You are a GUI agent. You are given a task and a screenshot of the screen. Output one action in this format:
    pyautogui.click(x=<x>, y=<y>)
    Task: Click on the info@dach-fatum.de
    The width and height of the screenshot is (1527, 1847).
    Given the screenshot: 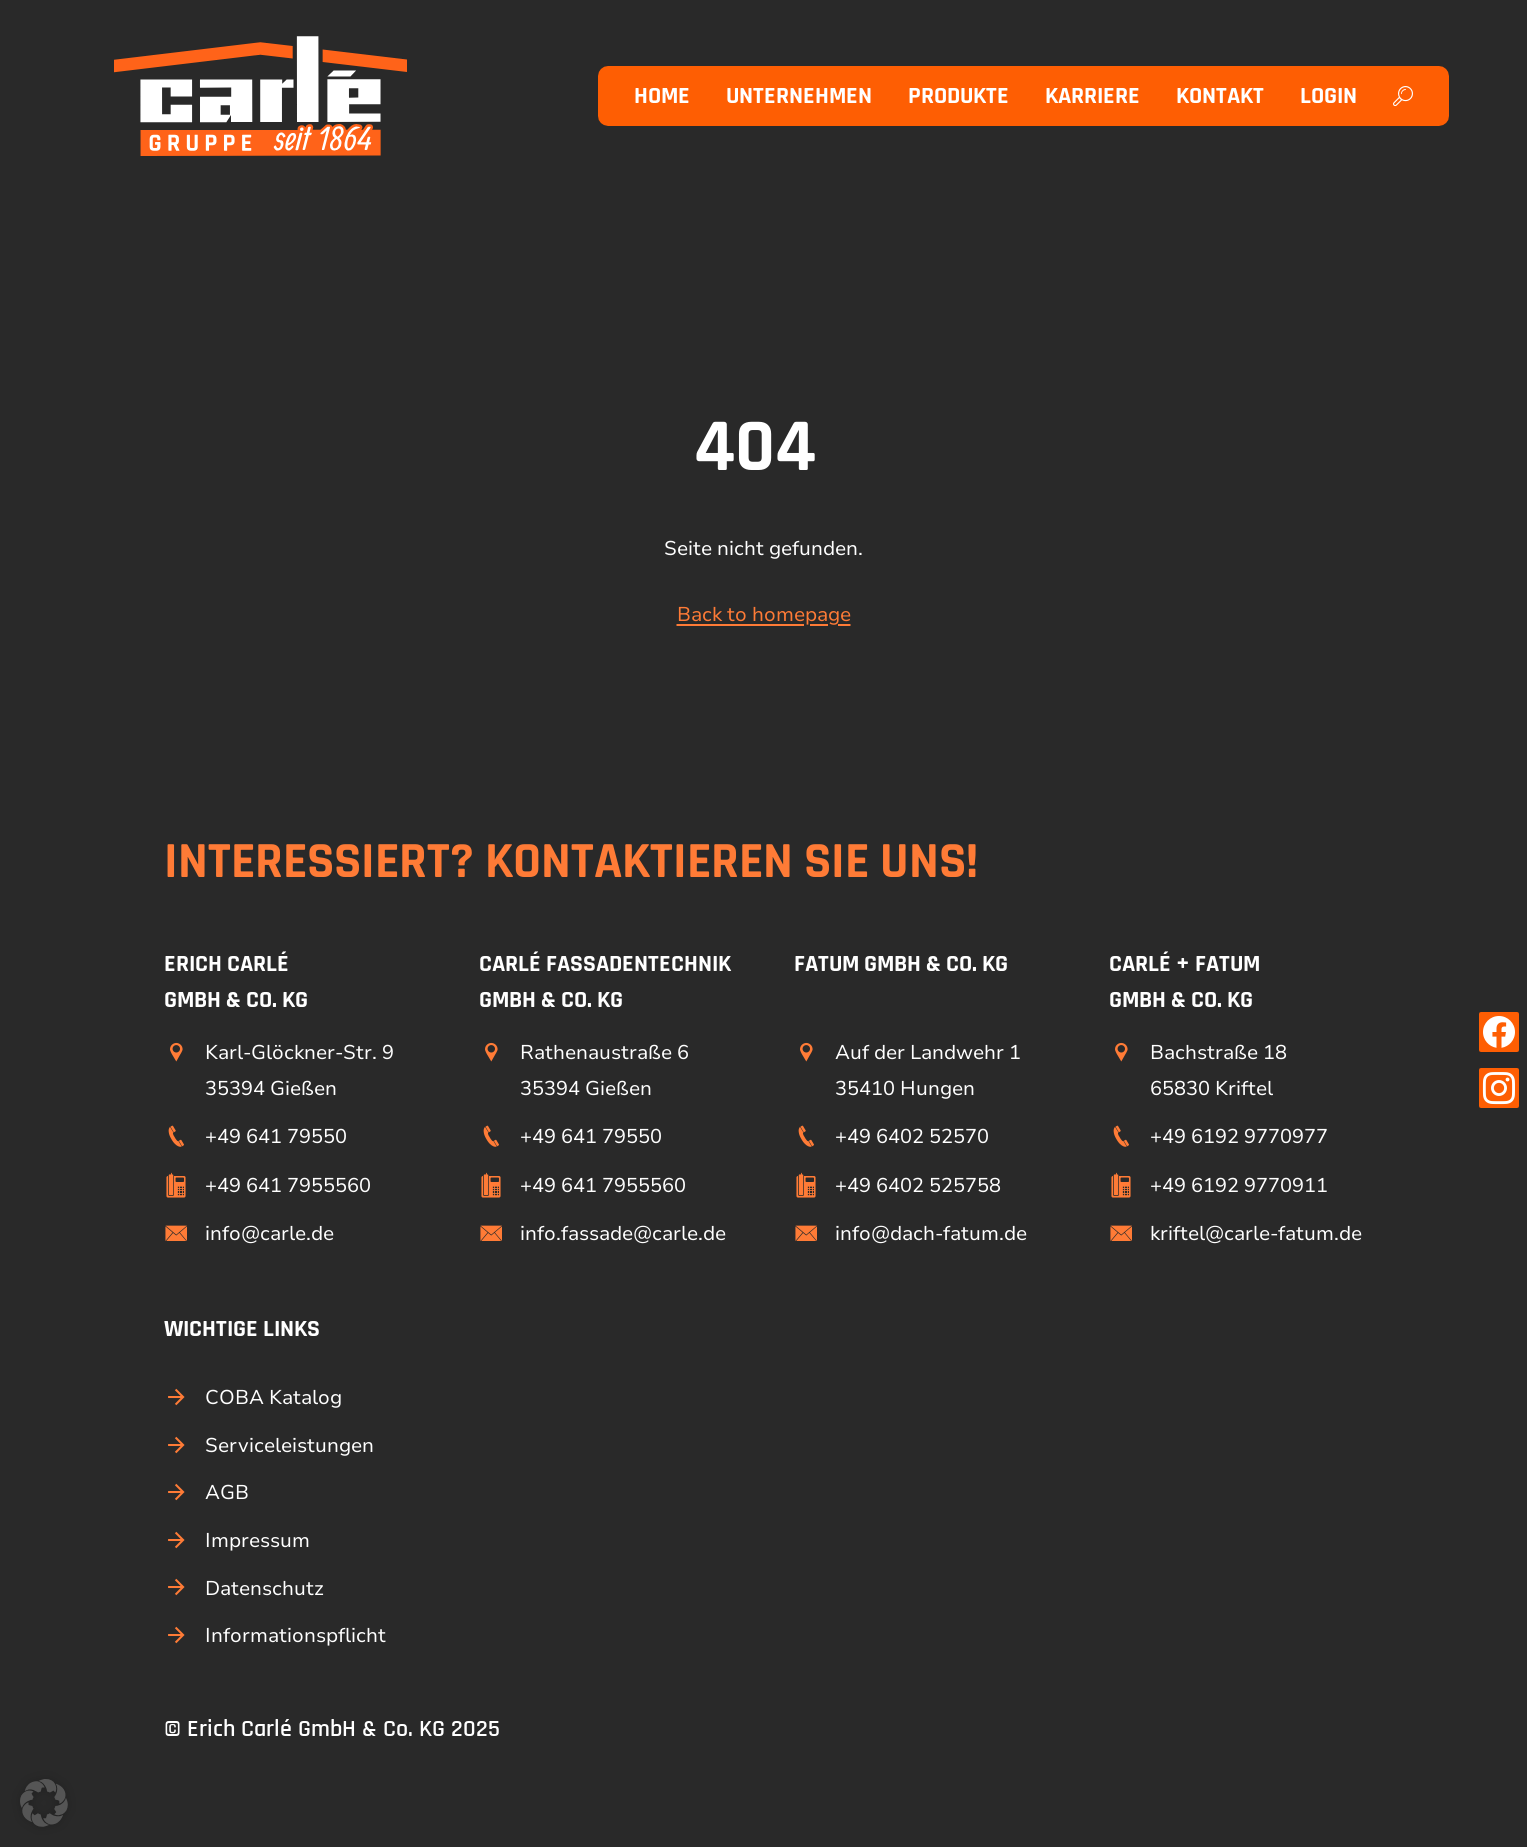 What is the action you would take?
    pyautogui.click(x=931, y=1233)
    